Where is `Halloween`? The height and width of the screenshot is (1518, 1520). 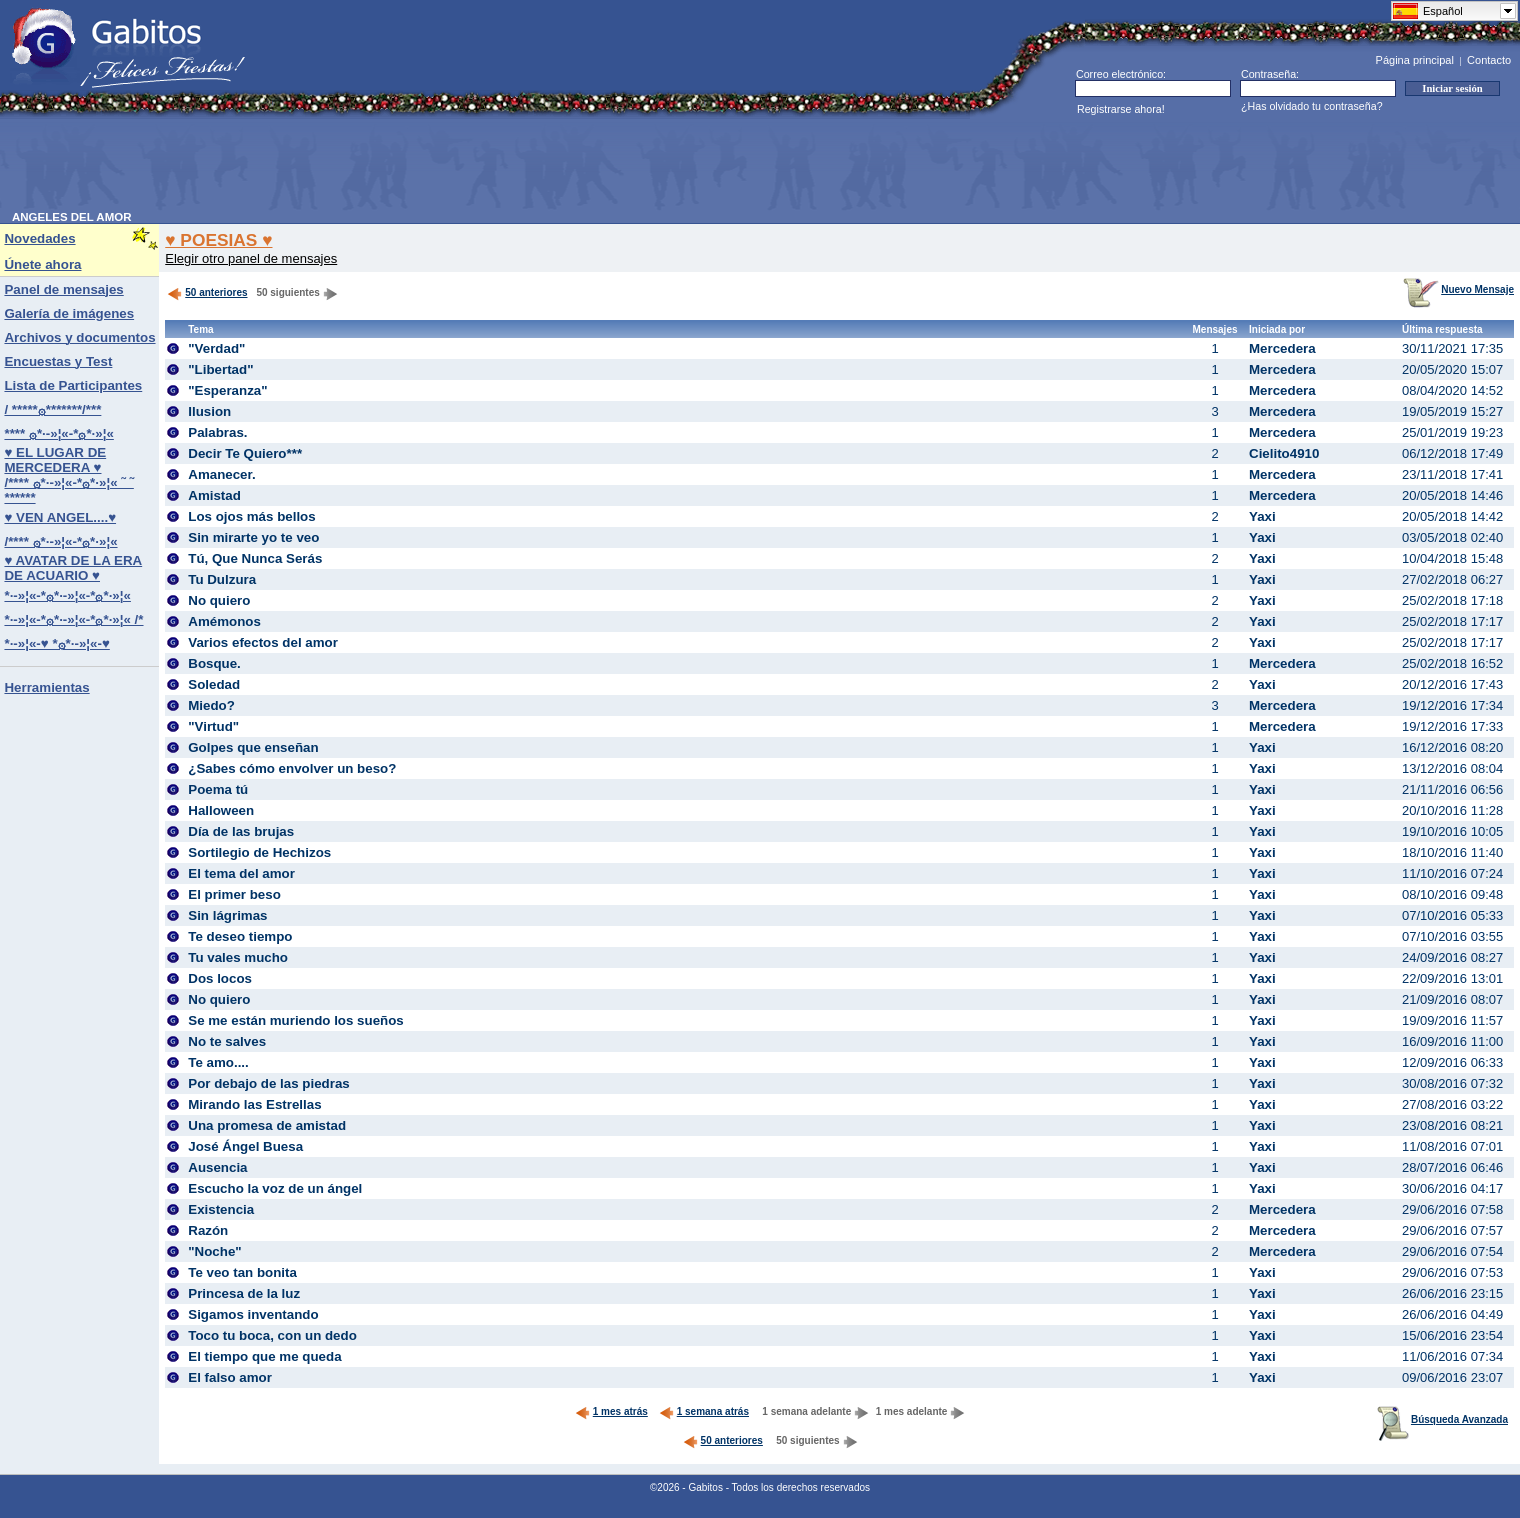
Halloween is located at coordinates (221, 810).